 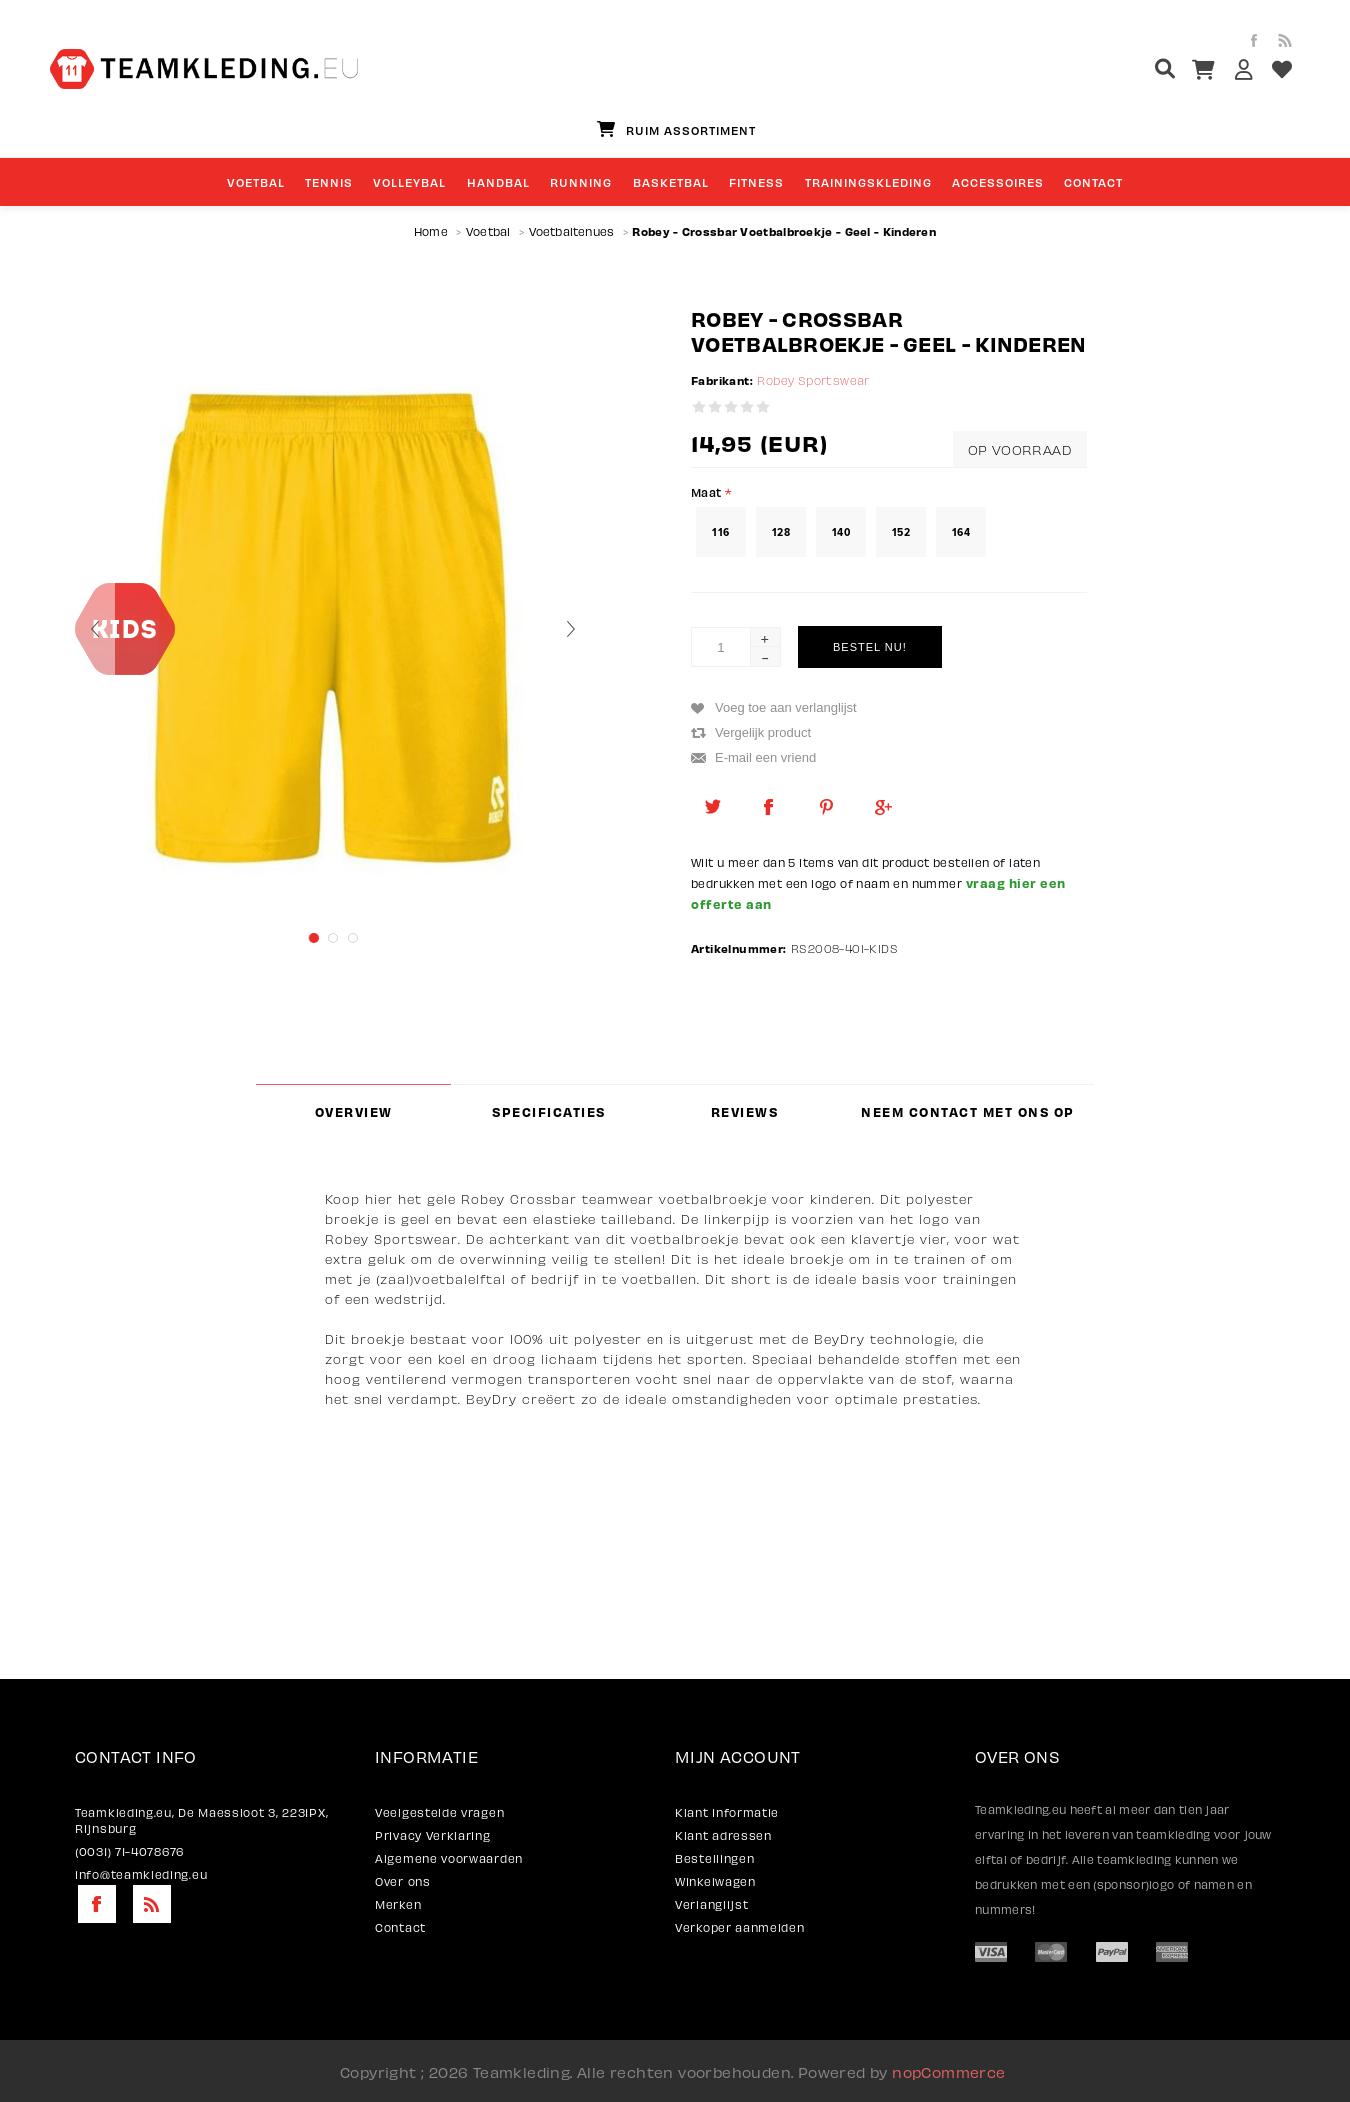 I want to click on Klant informatie, so click(x=727, y=1812).